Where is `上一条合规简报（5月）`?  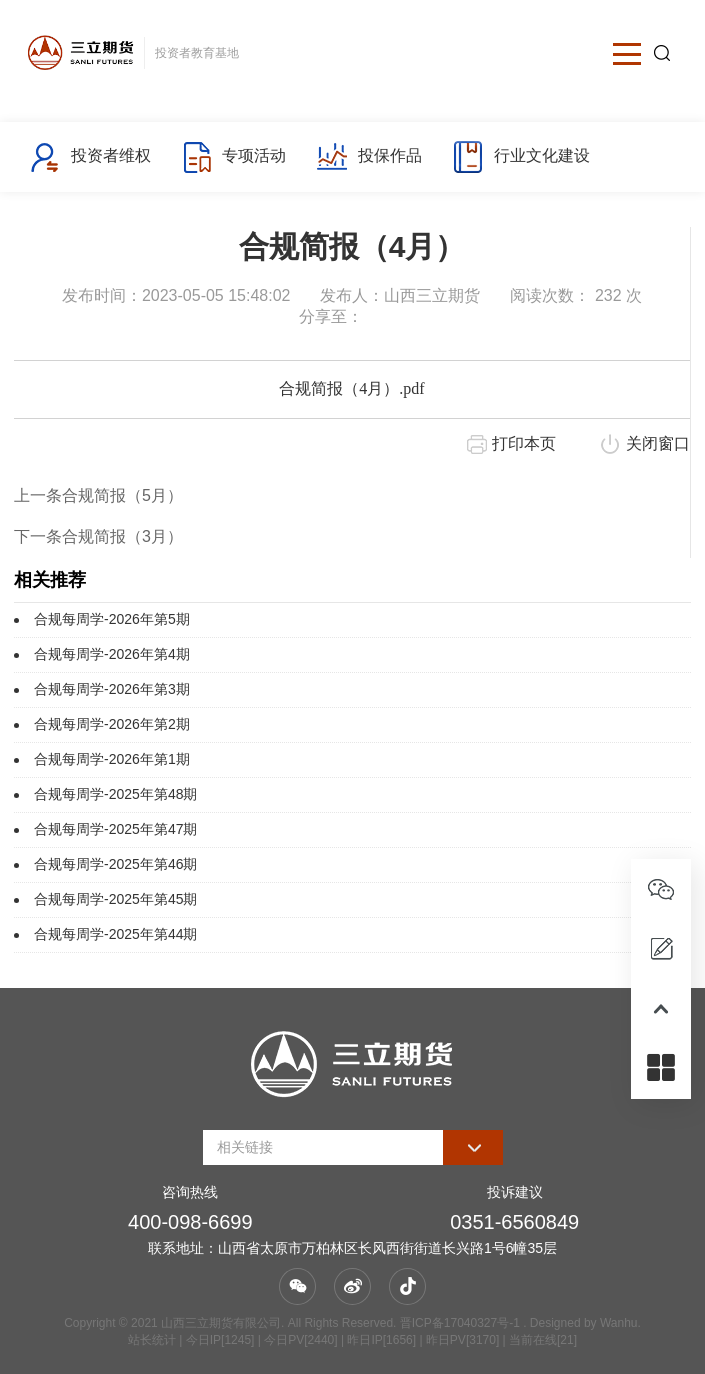 上一条合规简报（5月） is located at coordinates (98, 495).